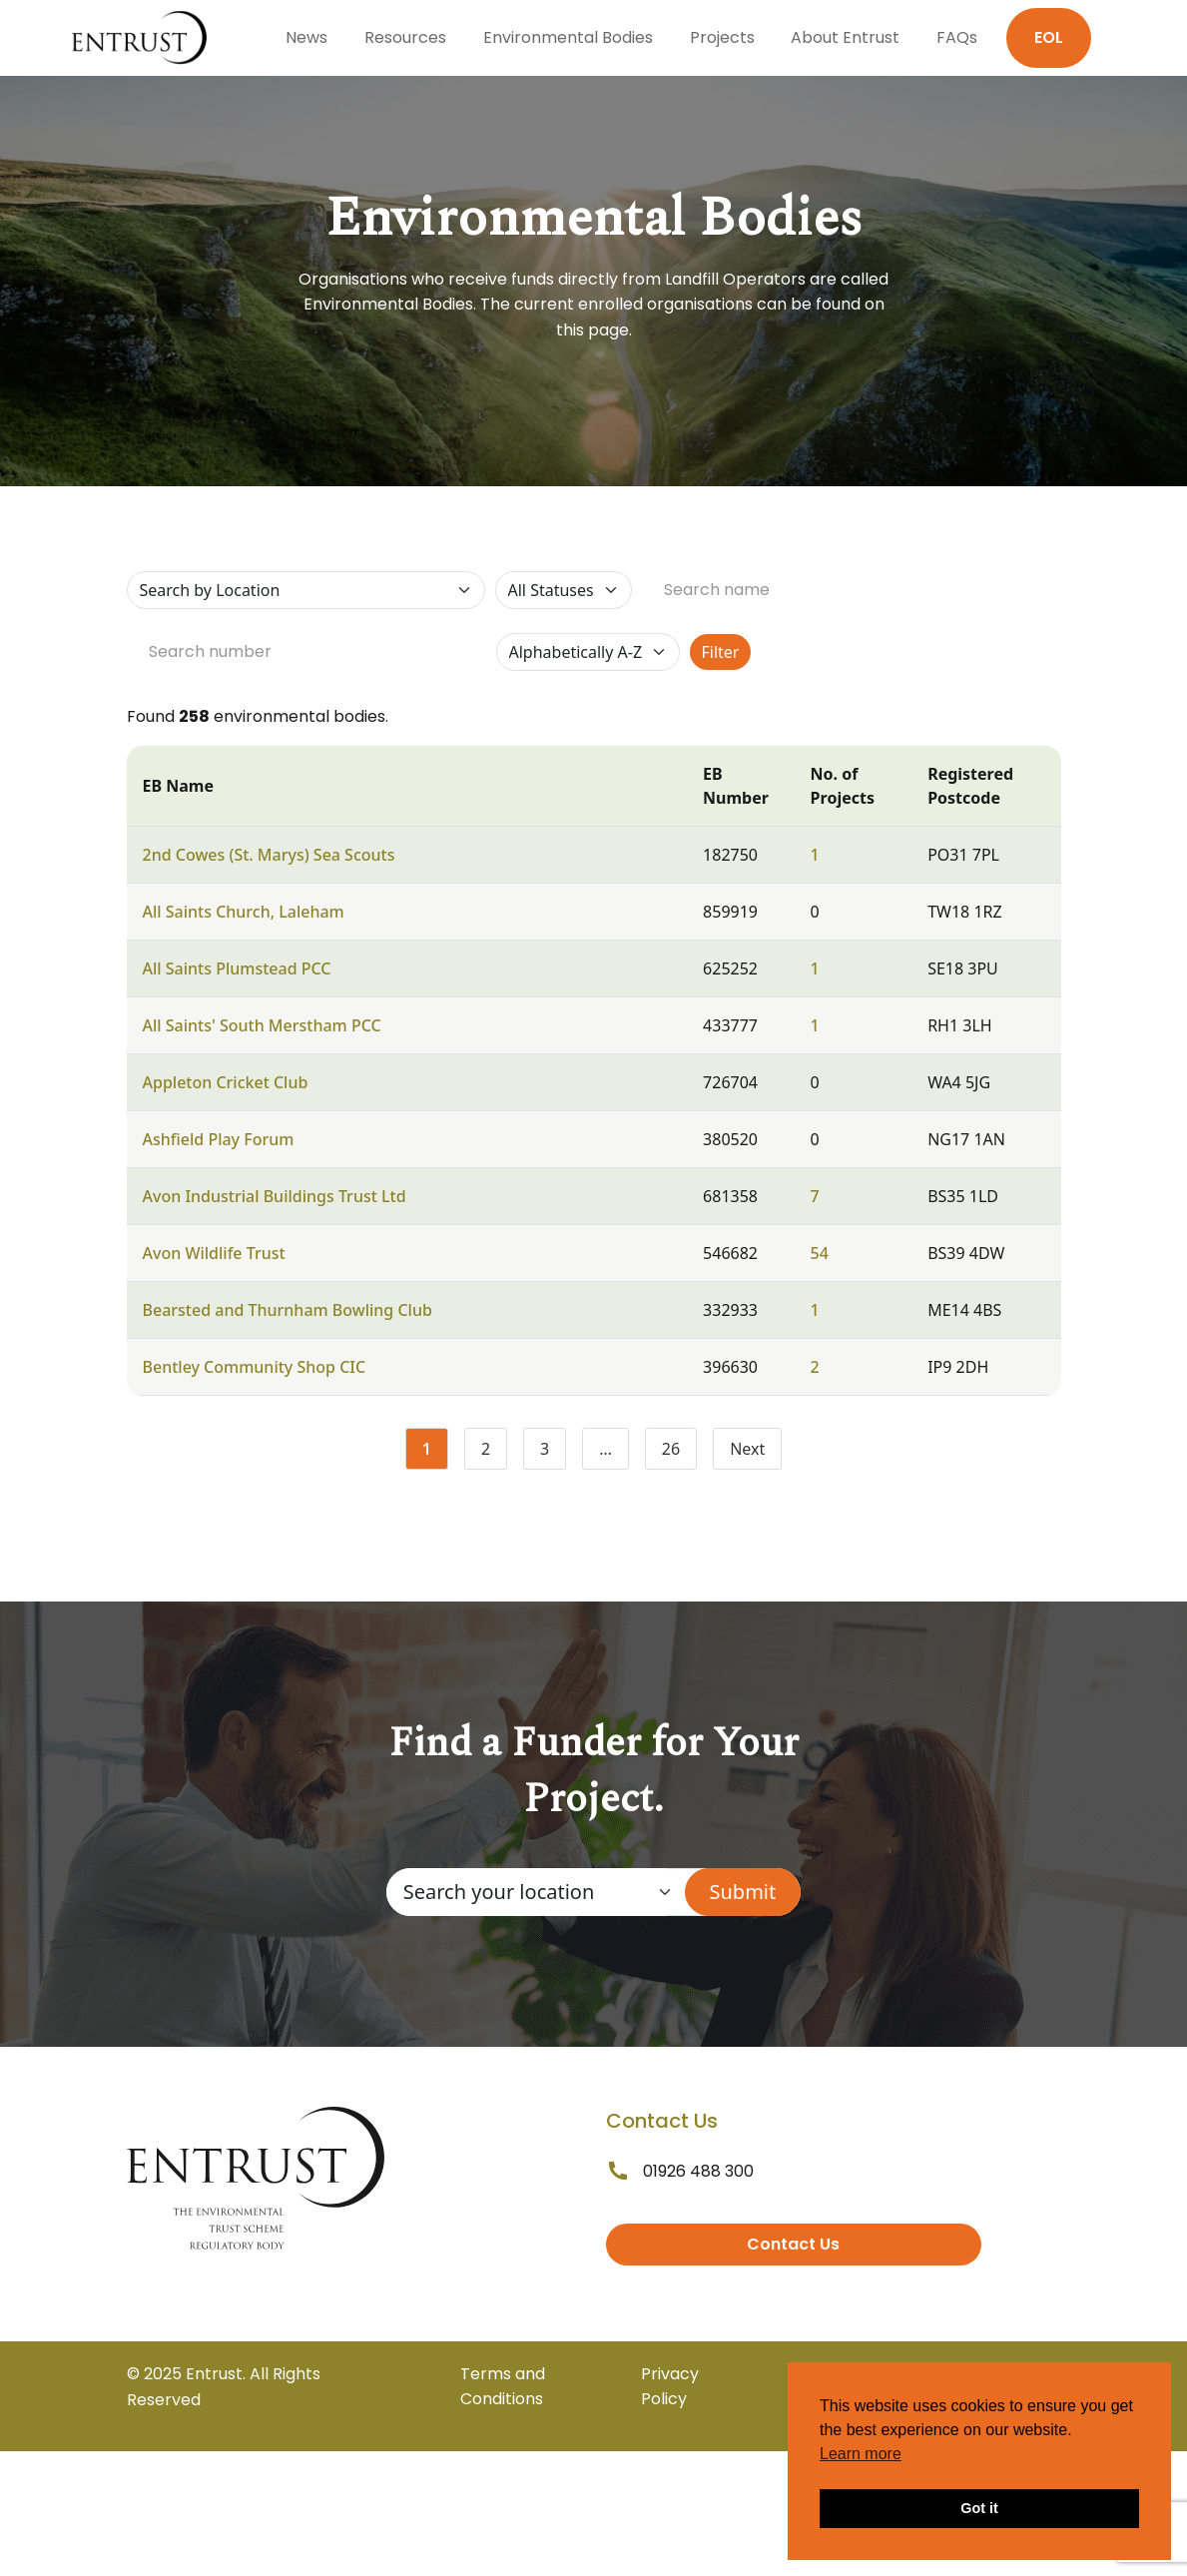  What do you see at coordinates (1048, 37) in the screenshot?
I see `EOL` at bounding box center [1048, 37].